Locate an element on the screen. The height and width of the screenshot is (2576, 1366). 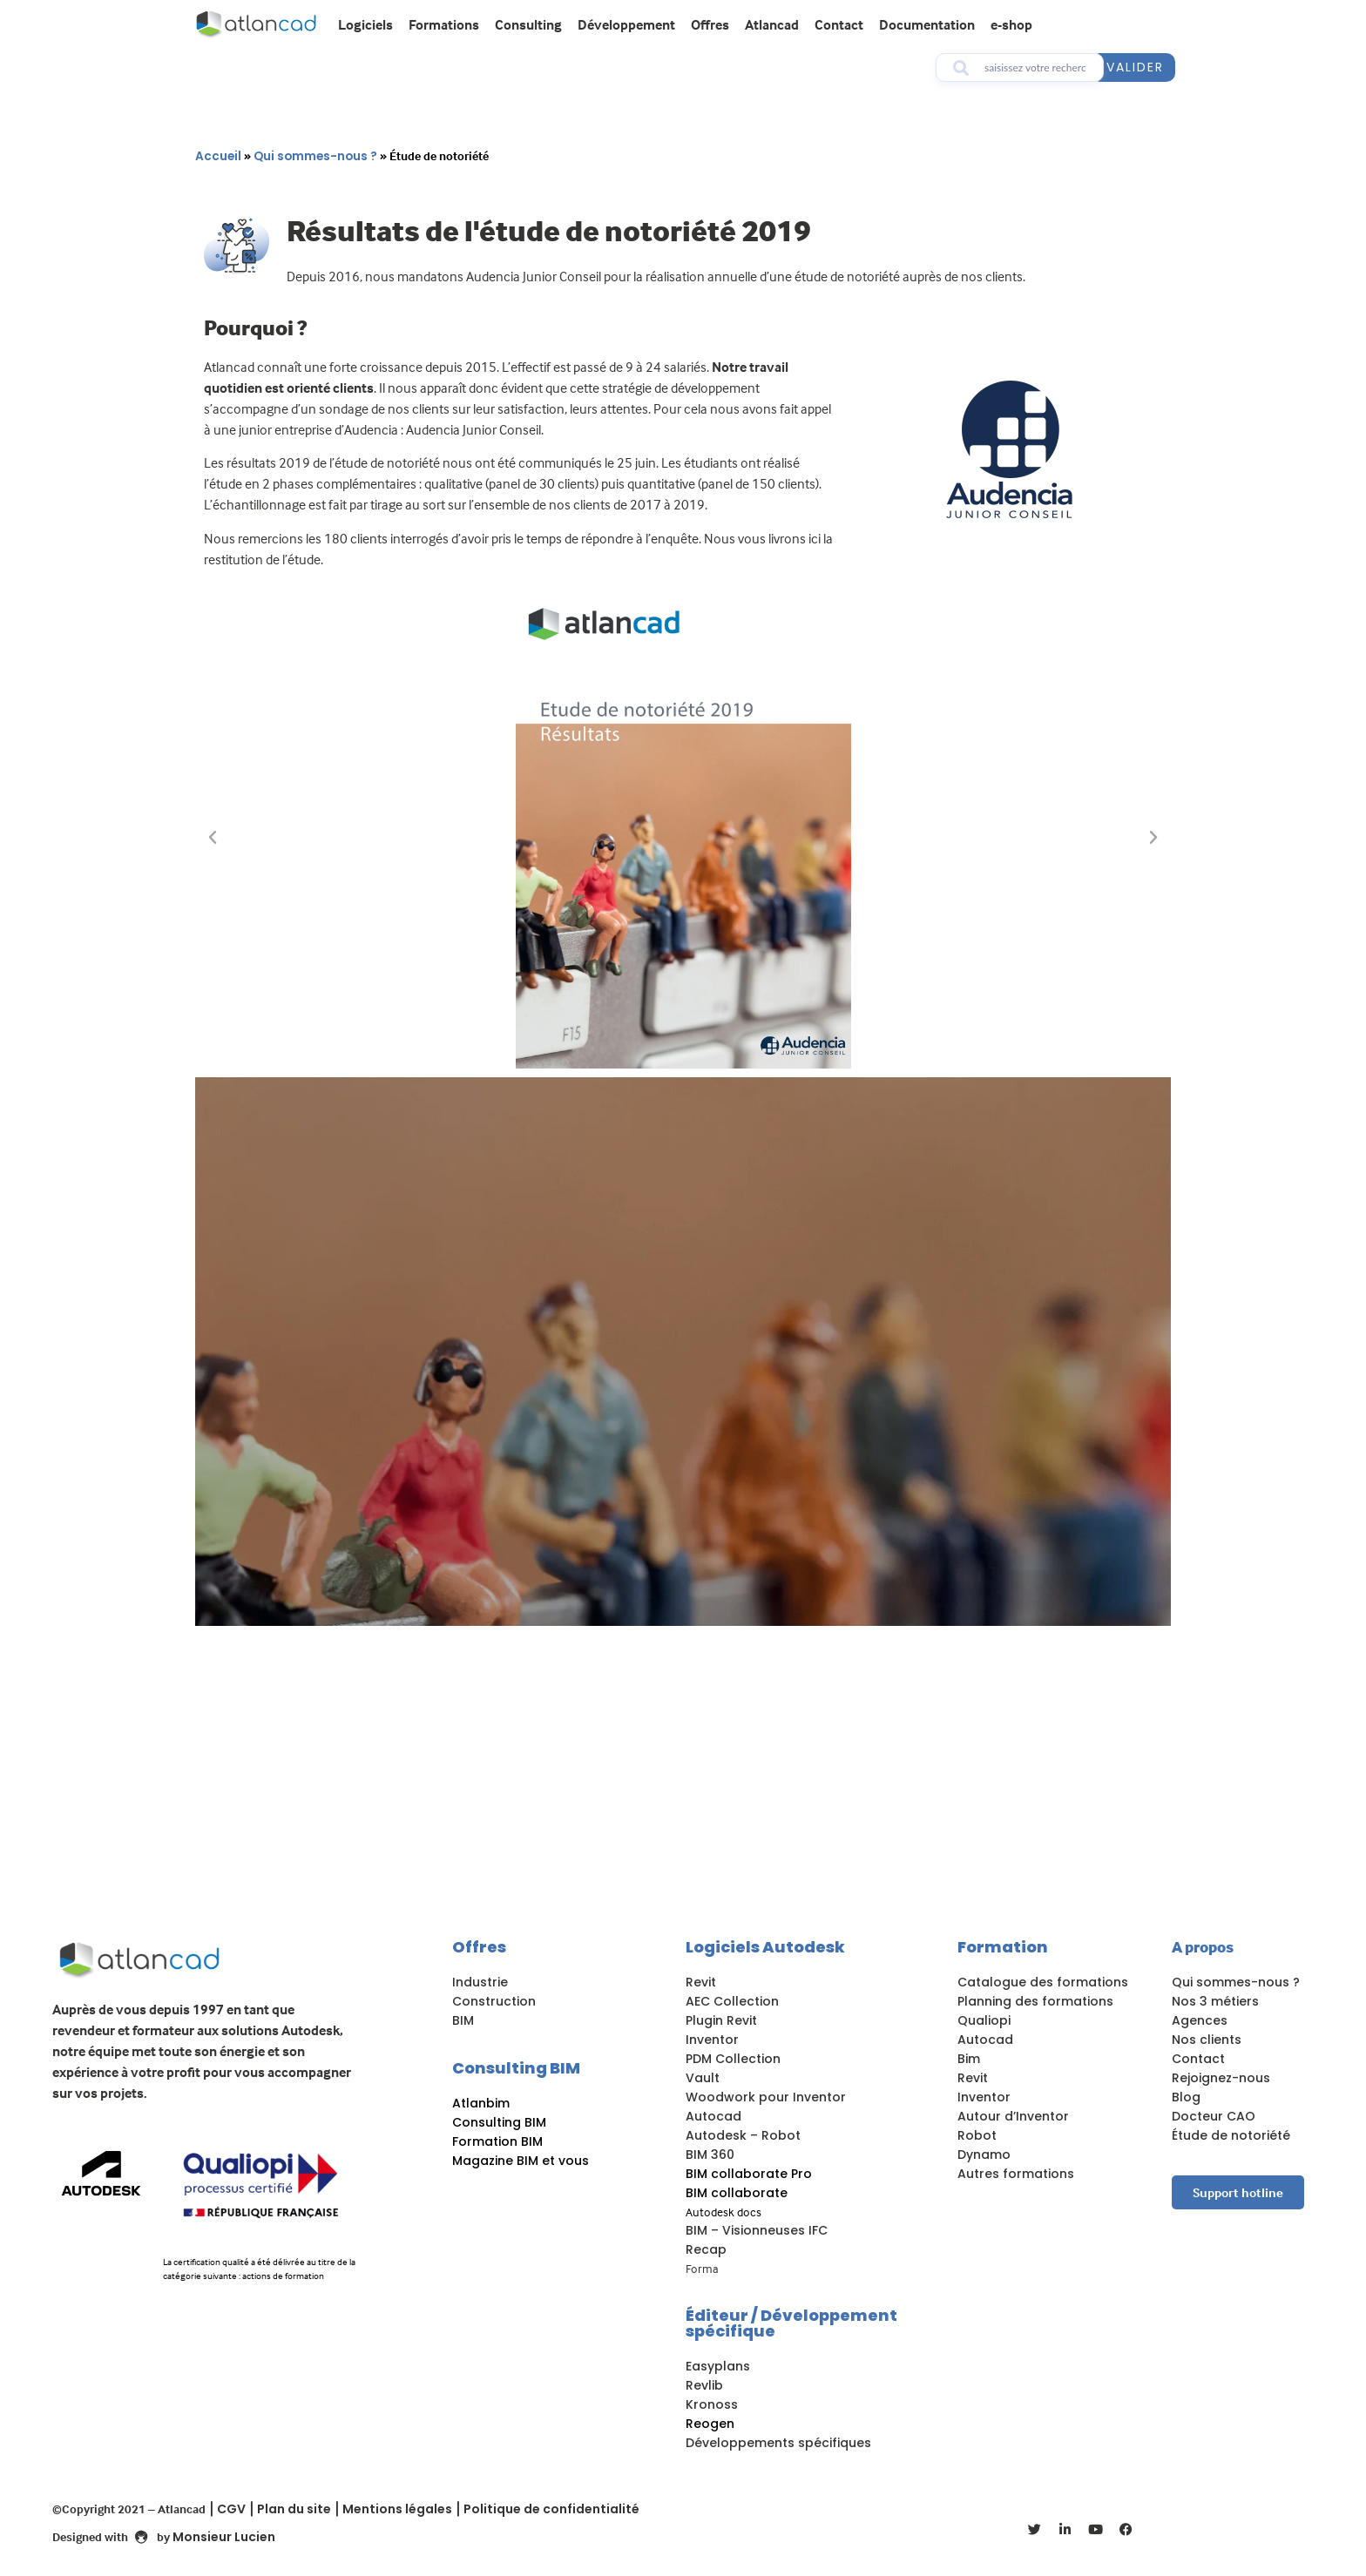
Atlancad is located at coordinates (772, 24).